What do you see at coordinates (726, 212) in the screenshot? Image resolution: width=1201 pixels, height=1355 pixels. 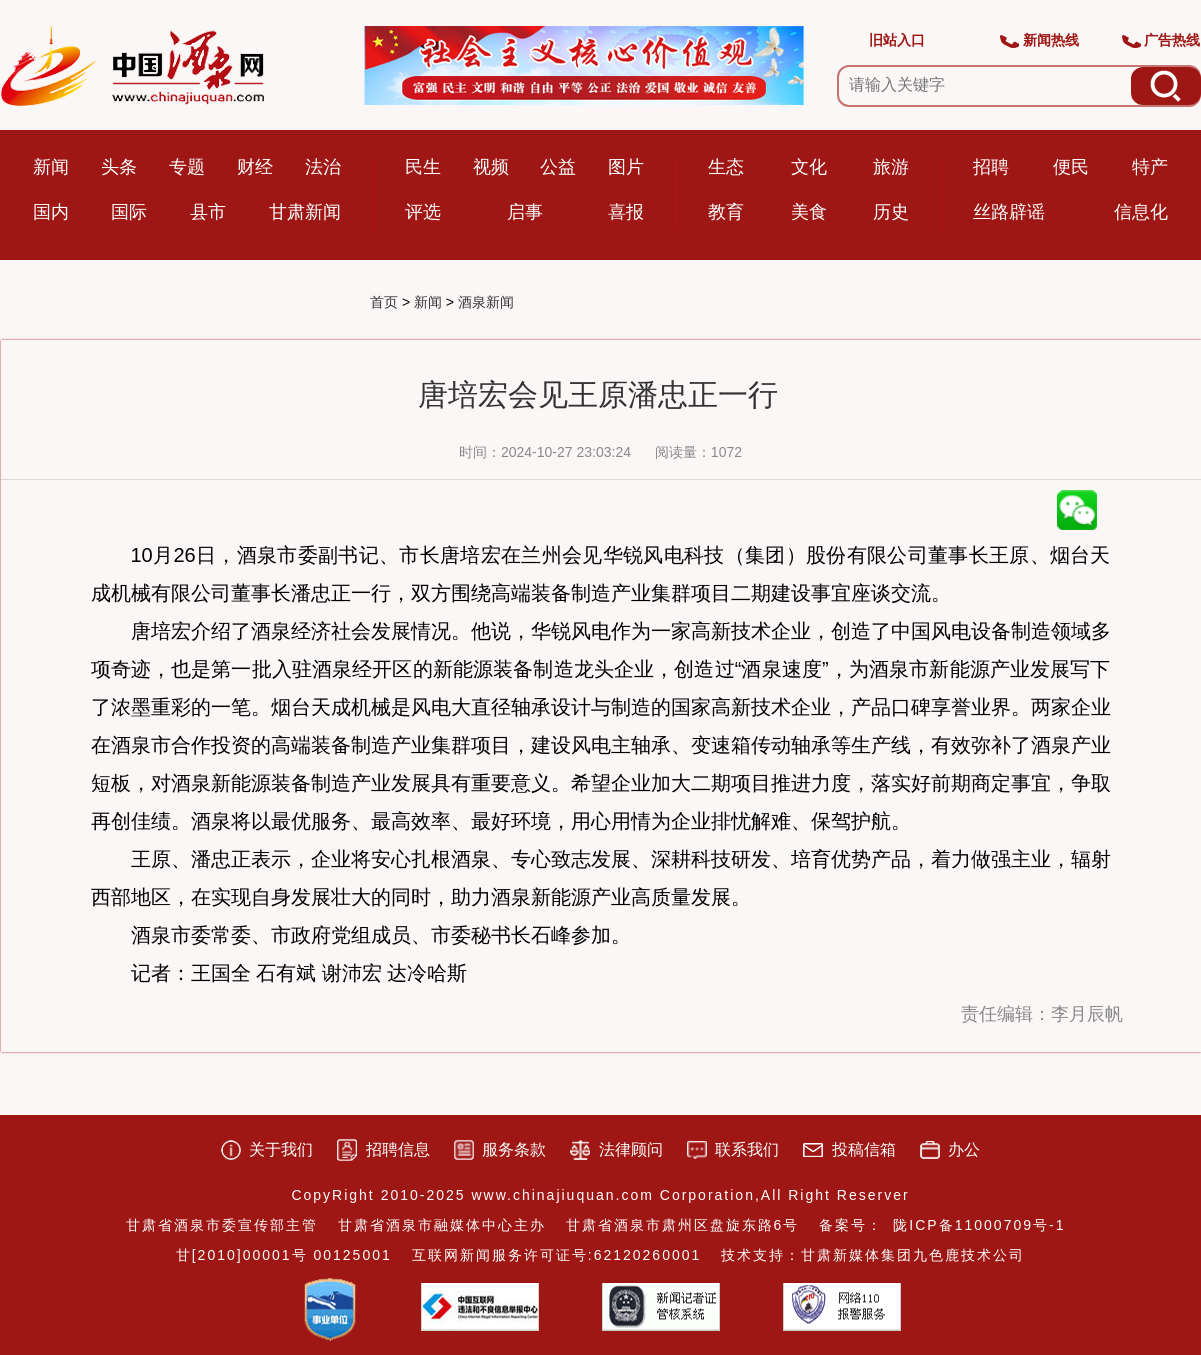 I see `教育` at bounding box center [726, 212].